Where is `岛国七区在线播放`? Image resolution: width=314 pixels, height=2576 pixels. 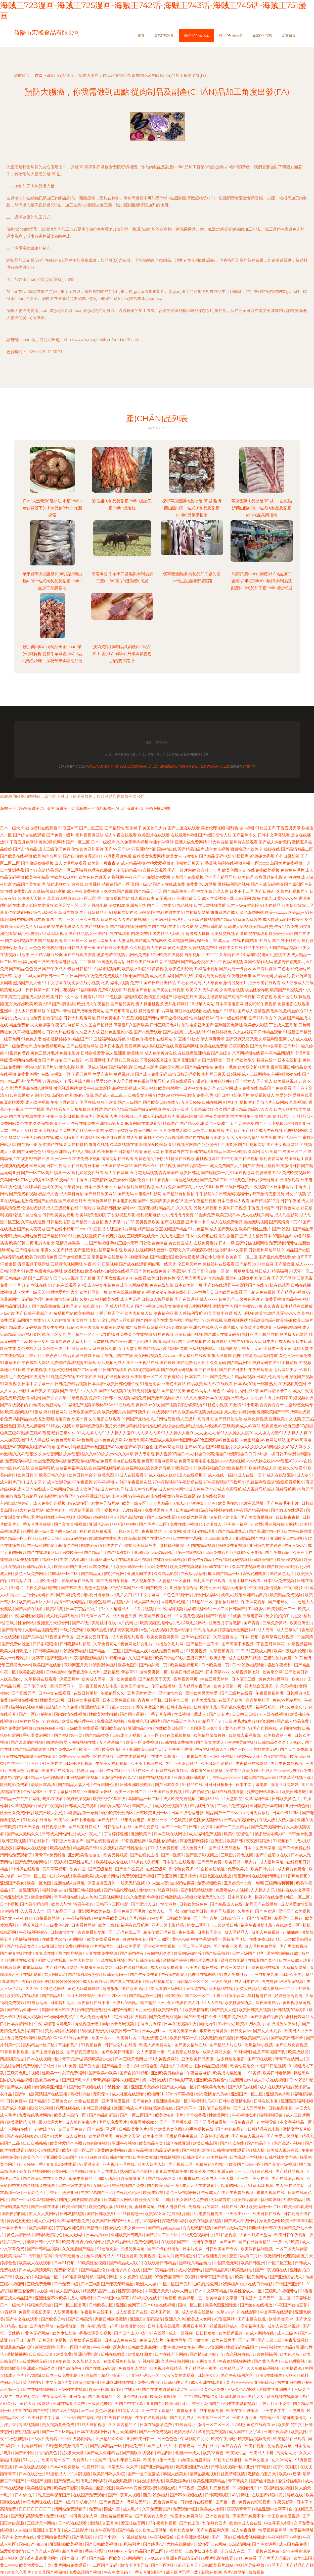 岛国七区在线播放 is located at coordinates (97, 1756).